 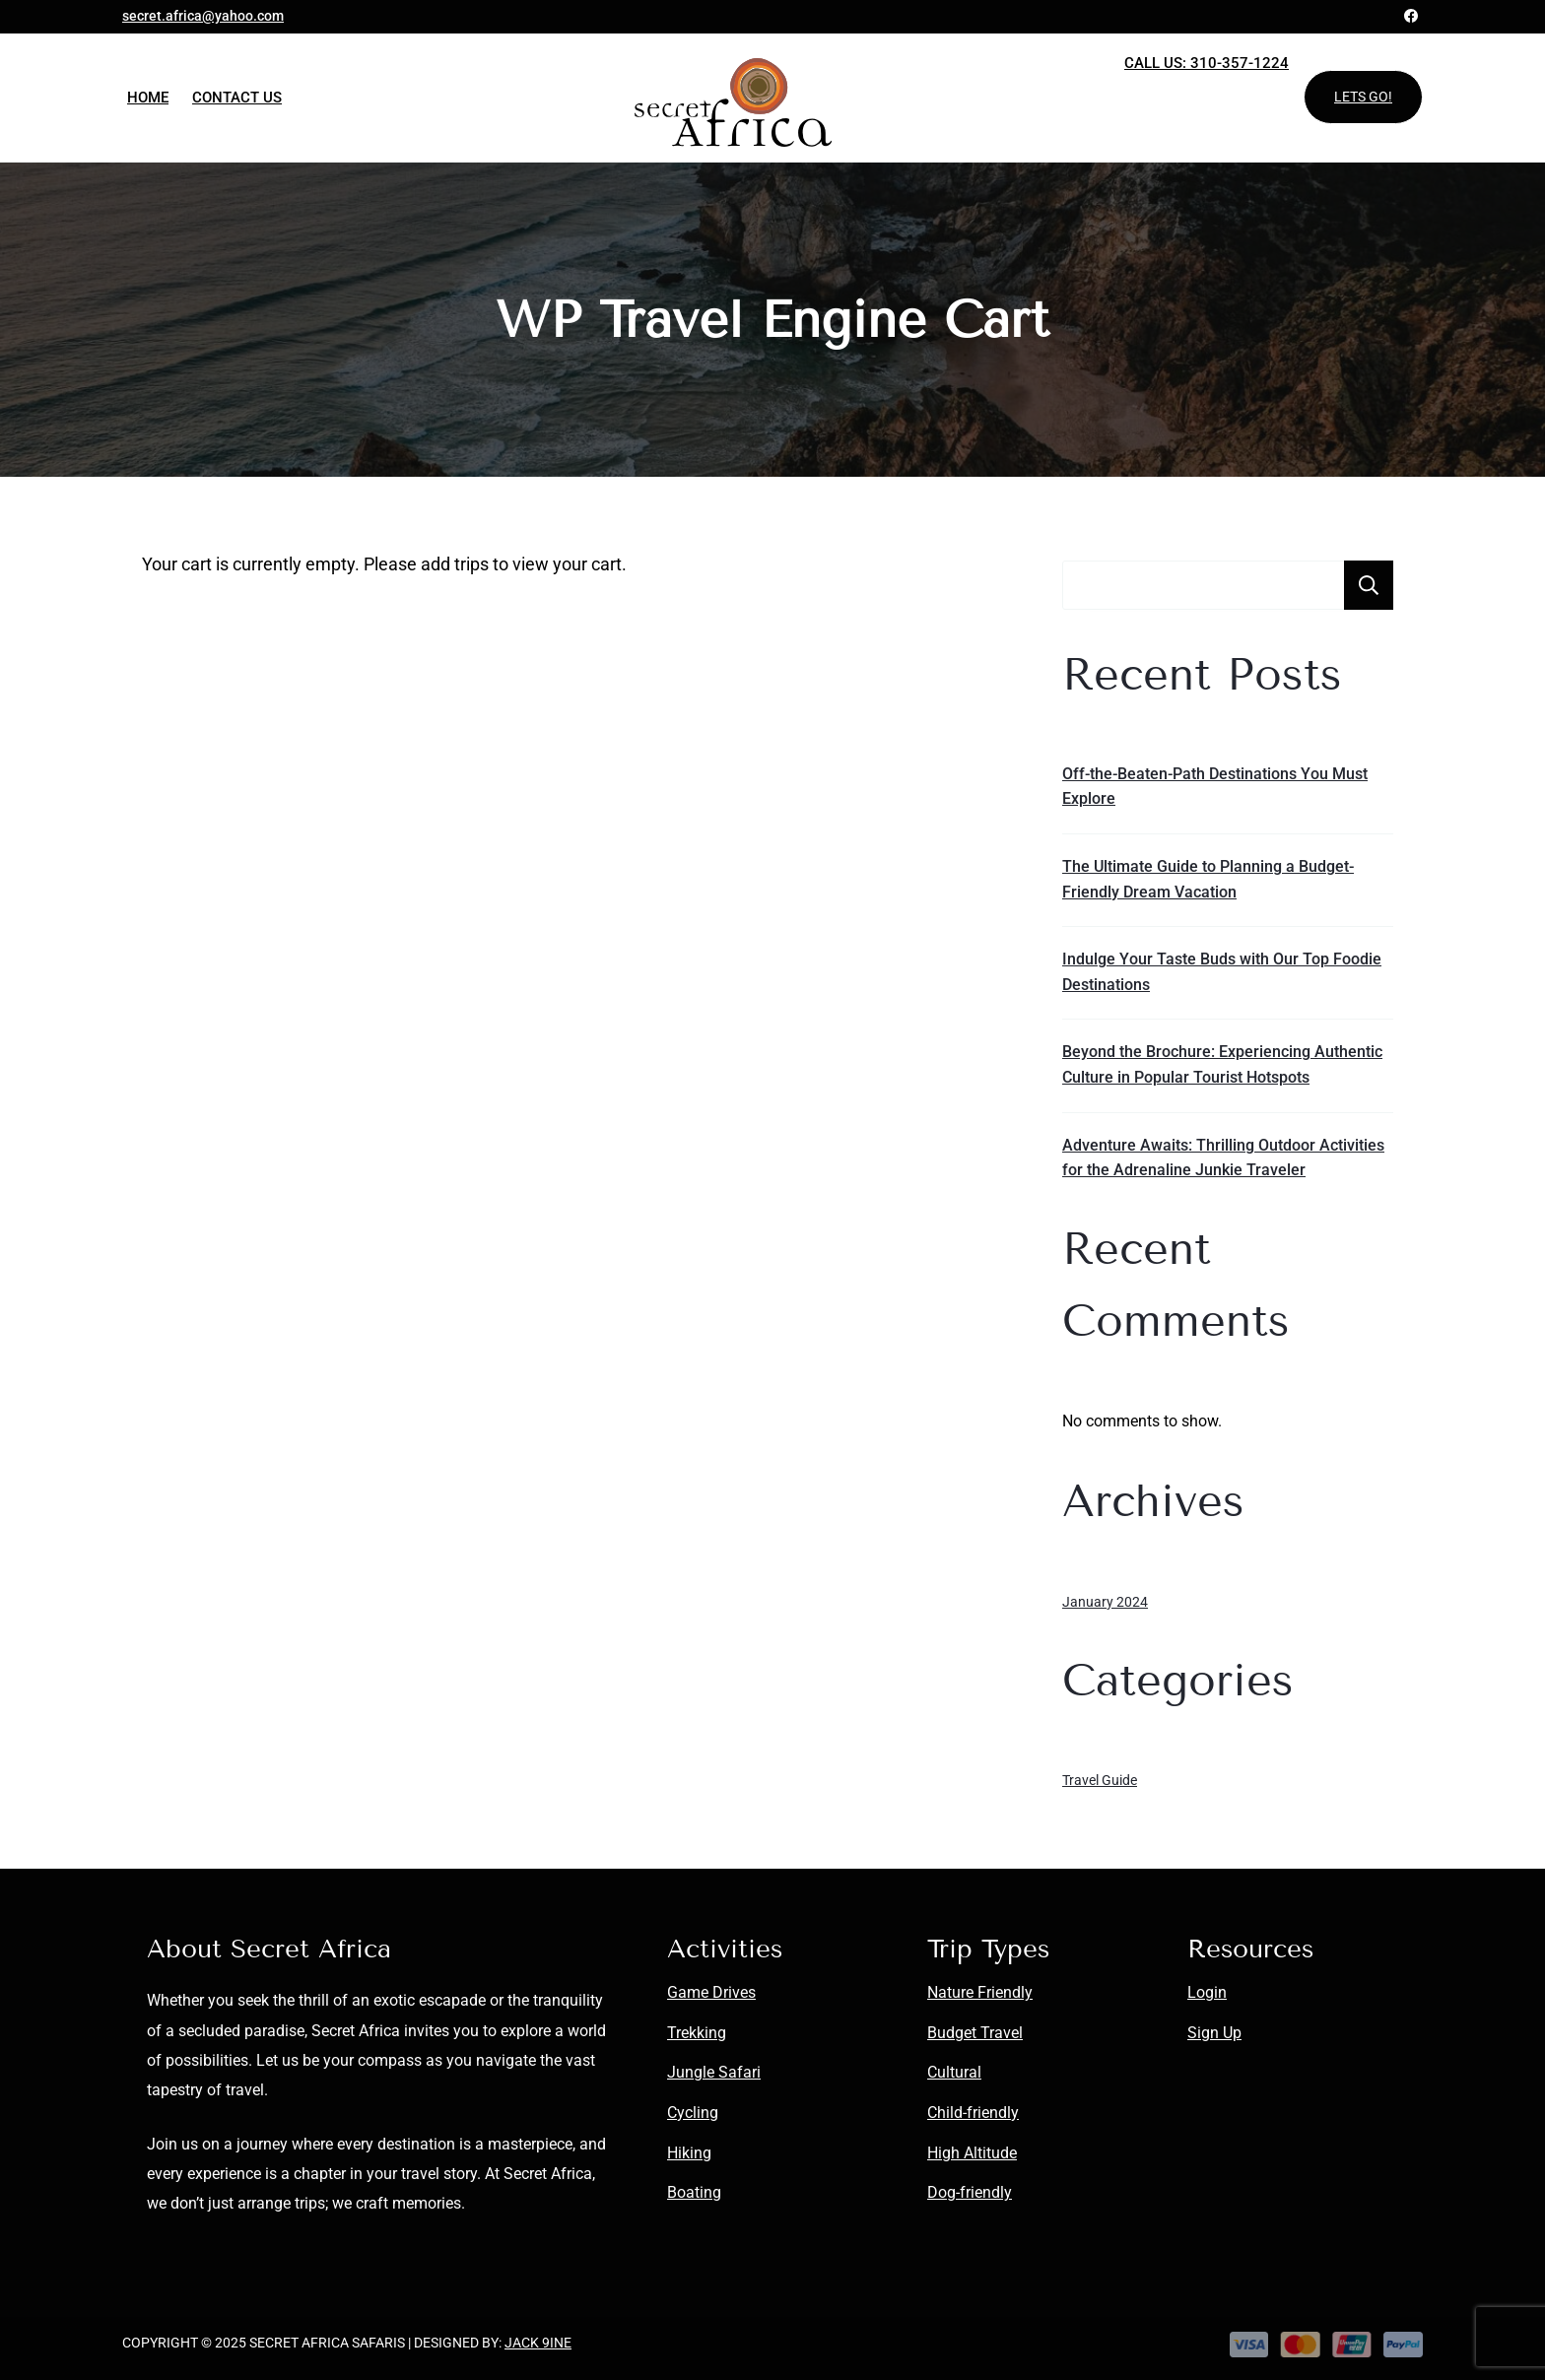 I want to click on Hiking, so click(x=689, y=2153).